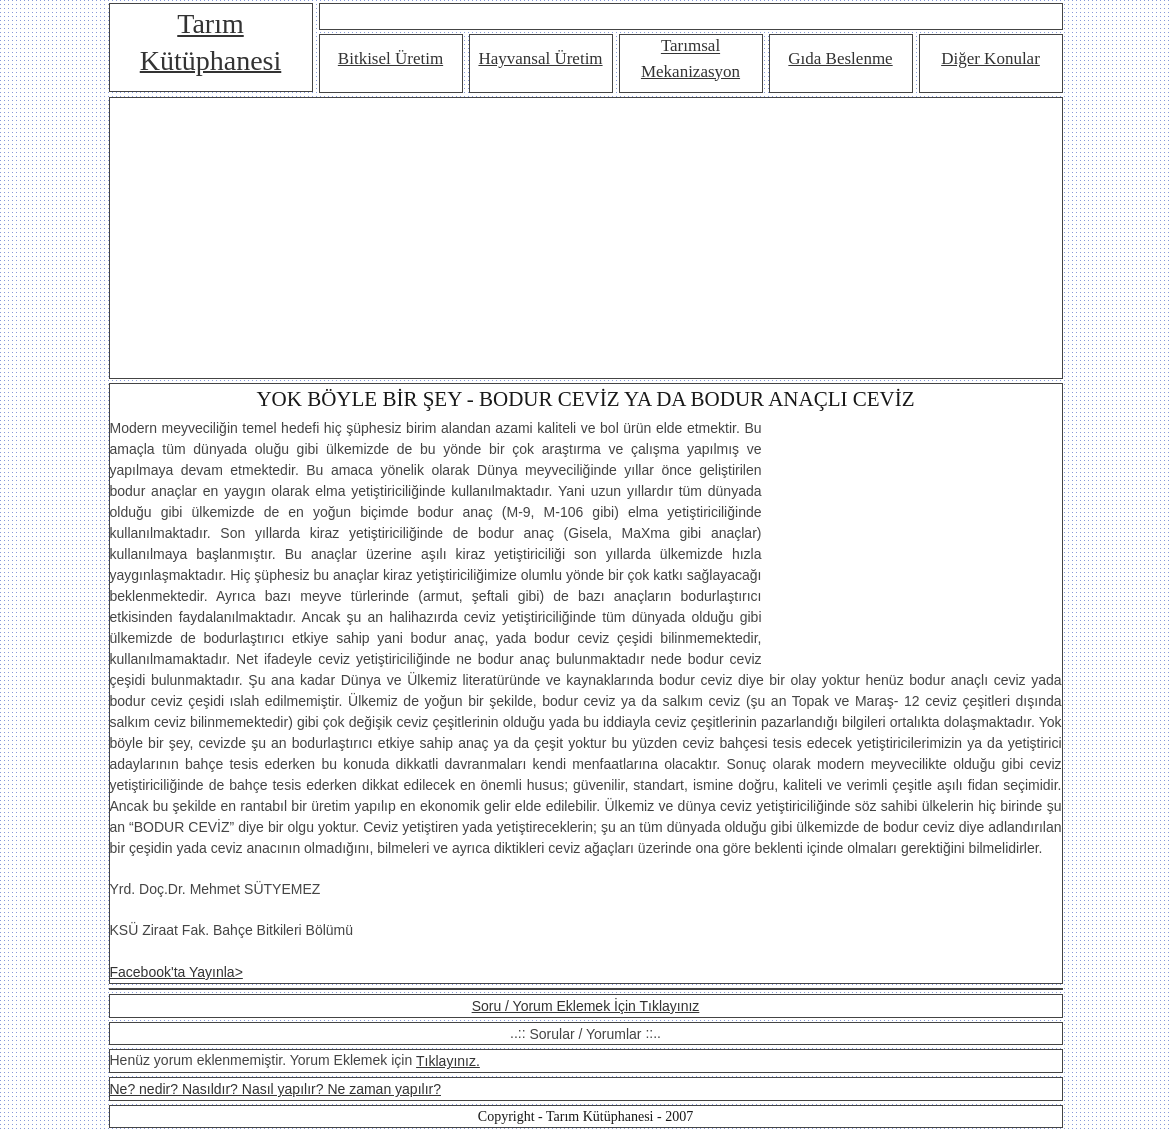 This screenshot has height=1129, width=1171. What do you see at coordinates (840, 58) in the screenshot?
I see `Gıda Beslenme` at bounding box center [840, 58].